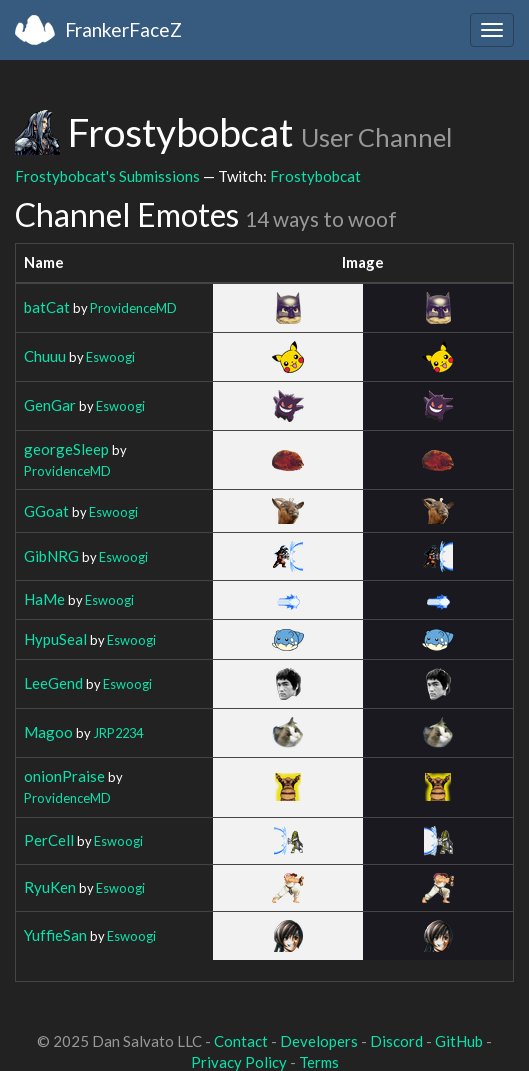  What do you see at coordinates (123, 29) in the screenshot?
I see `FrankerFaceZ` at bounding box center [123, 29].